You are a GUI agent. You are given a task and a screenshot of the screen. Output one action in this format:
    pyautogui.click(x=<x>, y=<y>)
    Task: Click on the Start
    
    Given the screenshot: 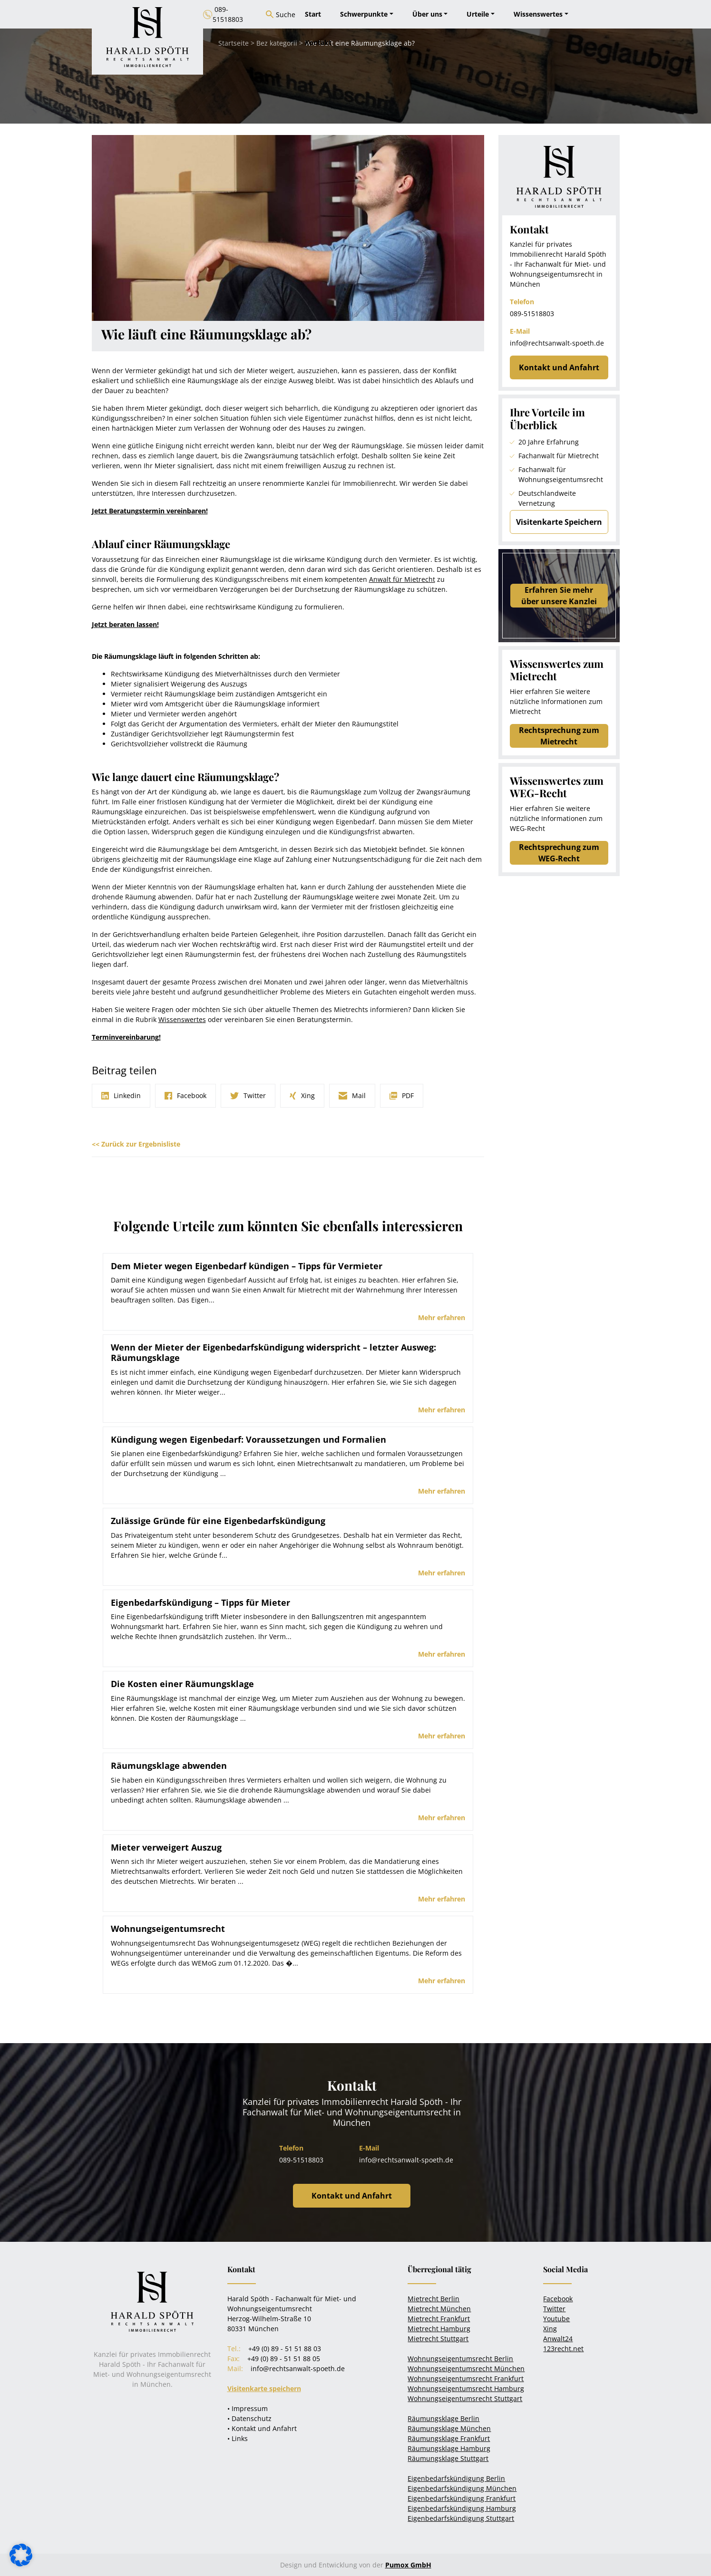 What is the action you would take?
    pyautogui.click(x=313, y=14)
    